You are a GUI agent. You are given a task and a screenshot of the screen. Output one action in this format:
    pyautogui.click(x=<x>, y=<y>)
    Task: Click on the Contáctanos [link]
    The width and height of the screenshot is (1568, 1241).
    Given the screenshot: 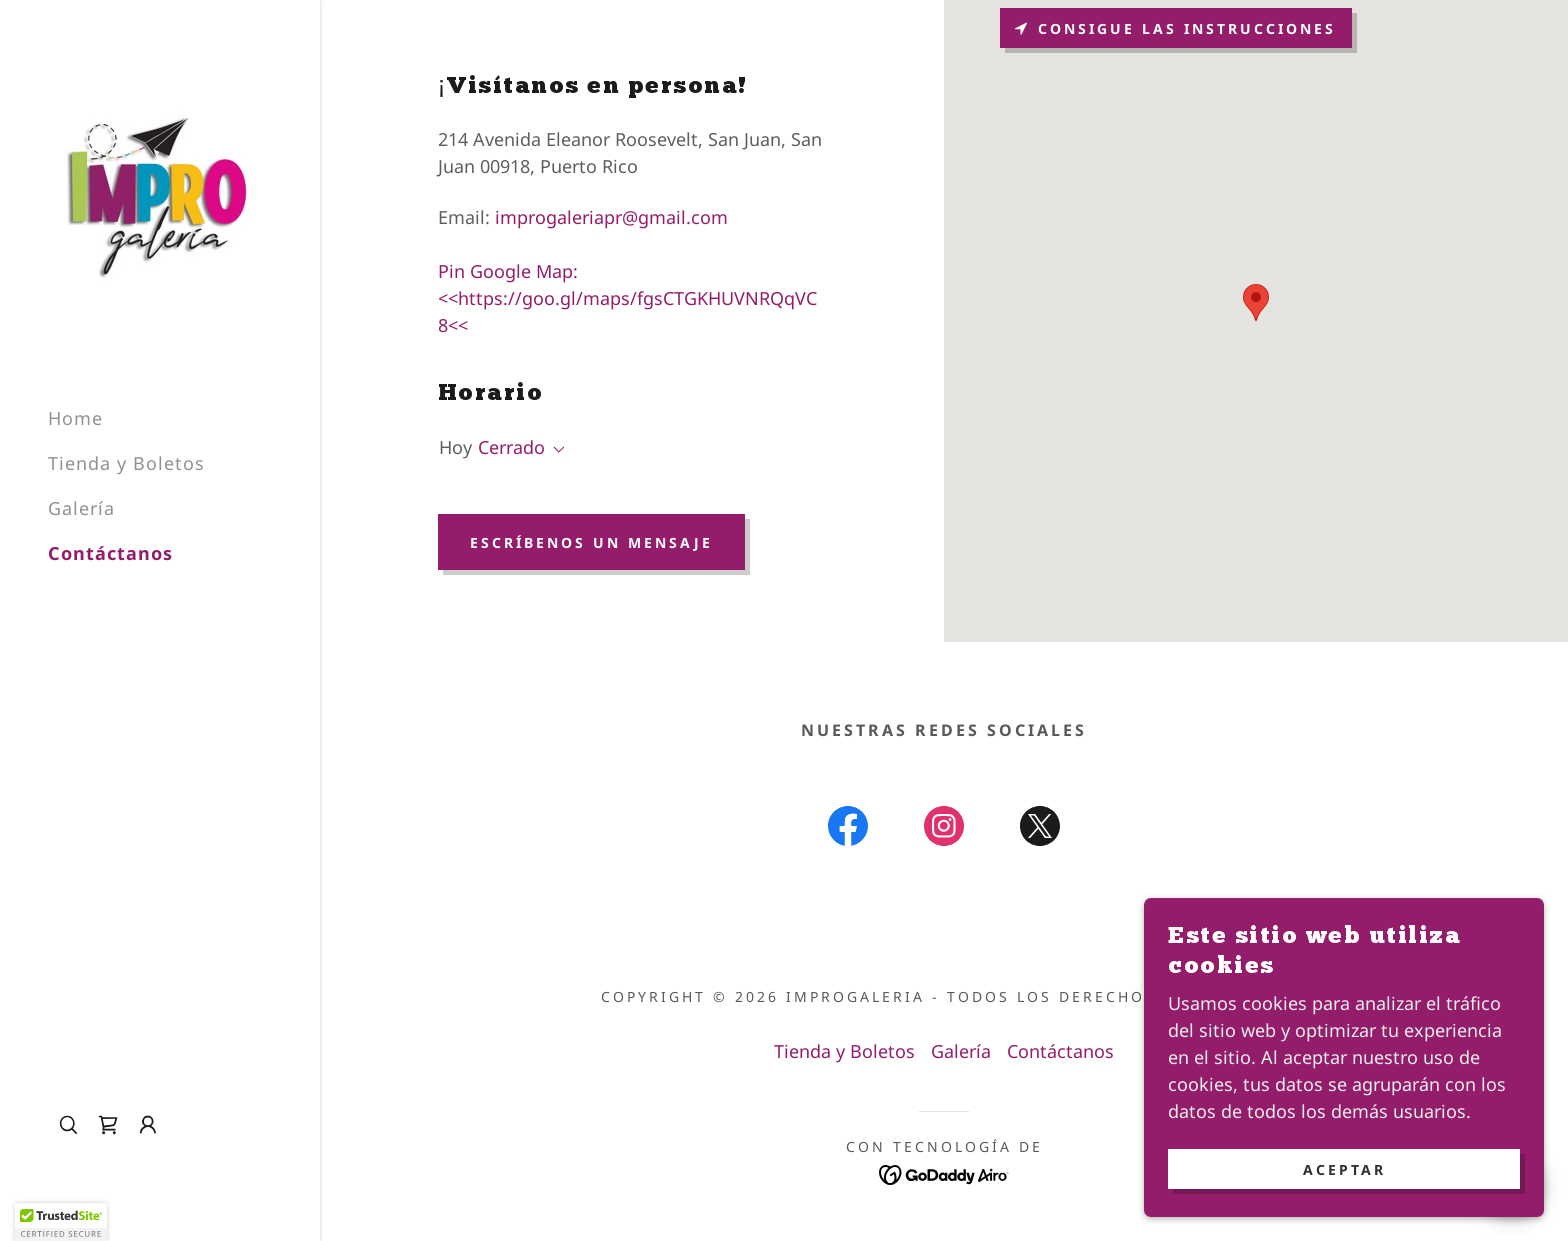 What is the action you would take?
    pyautogui.click(x=110, y=553)
    